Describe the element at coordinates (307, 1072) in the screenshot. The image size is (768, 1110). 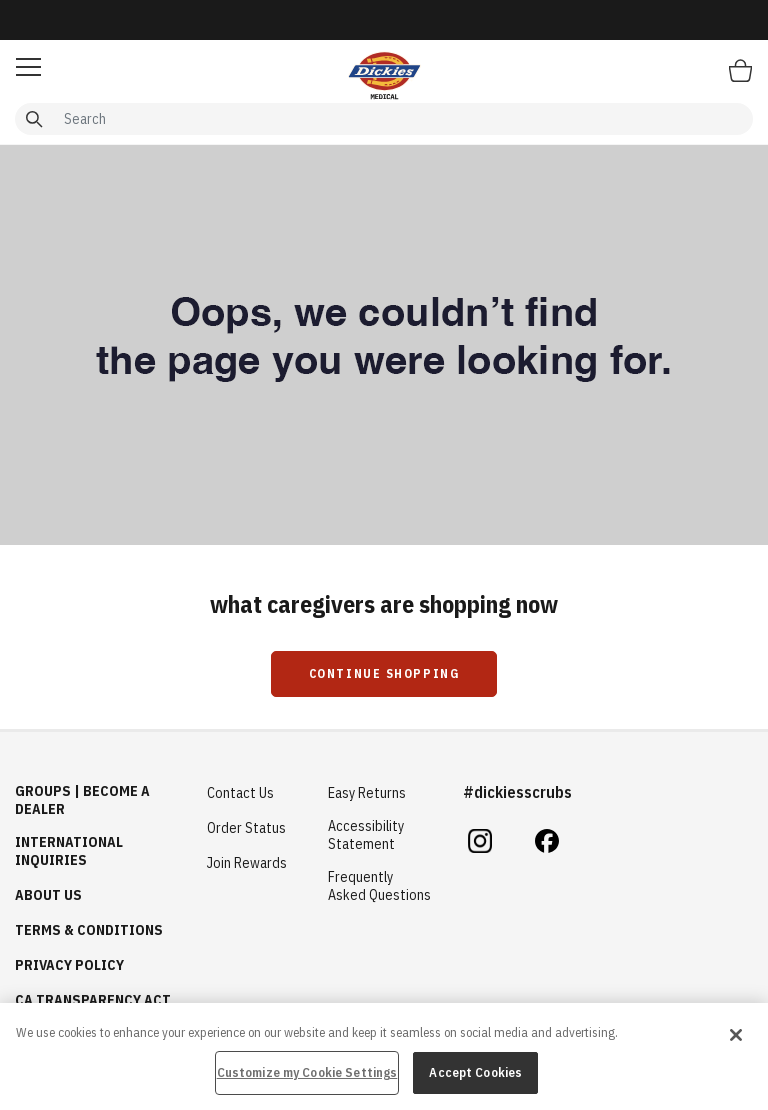
I see `Customize my Cookie Settings` at that location.